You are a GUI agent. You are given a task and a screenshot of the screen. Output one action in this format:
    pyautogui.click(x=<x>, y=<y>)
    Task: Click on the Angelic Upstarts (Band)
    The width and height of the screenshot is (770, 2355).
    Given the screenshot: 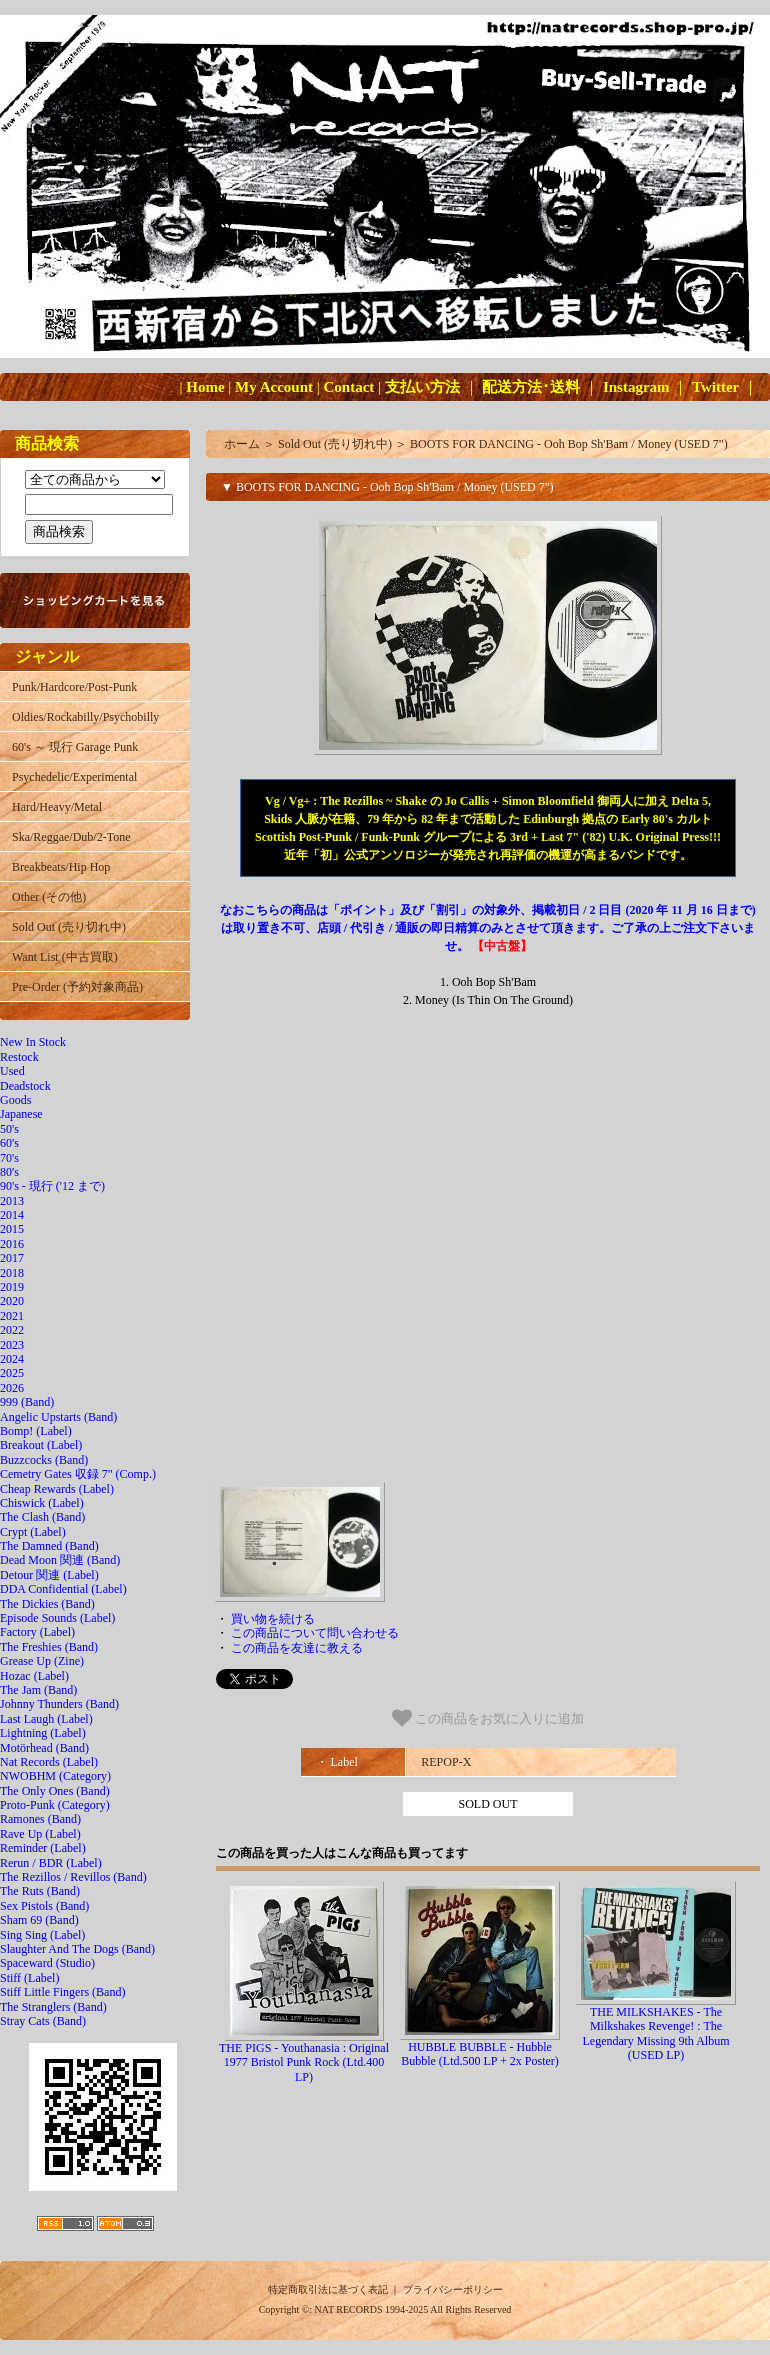 What is the action you would take?
    pyautogui.click(x=58, y=1417)
    